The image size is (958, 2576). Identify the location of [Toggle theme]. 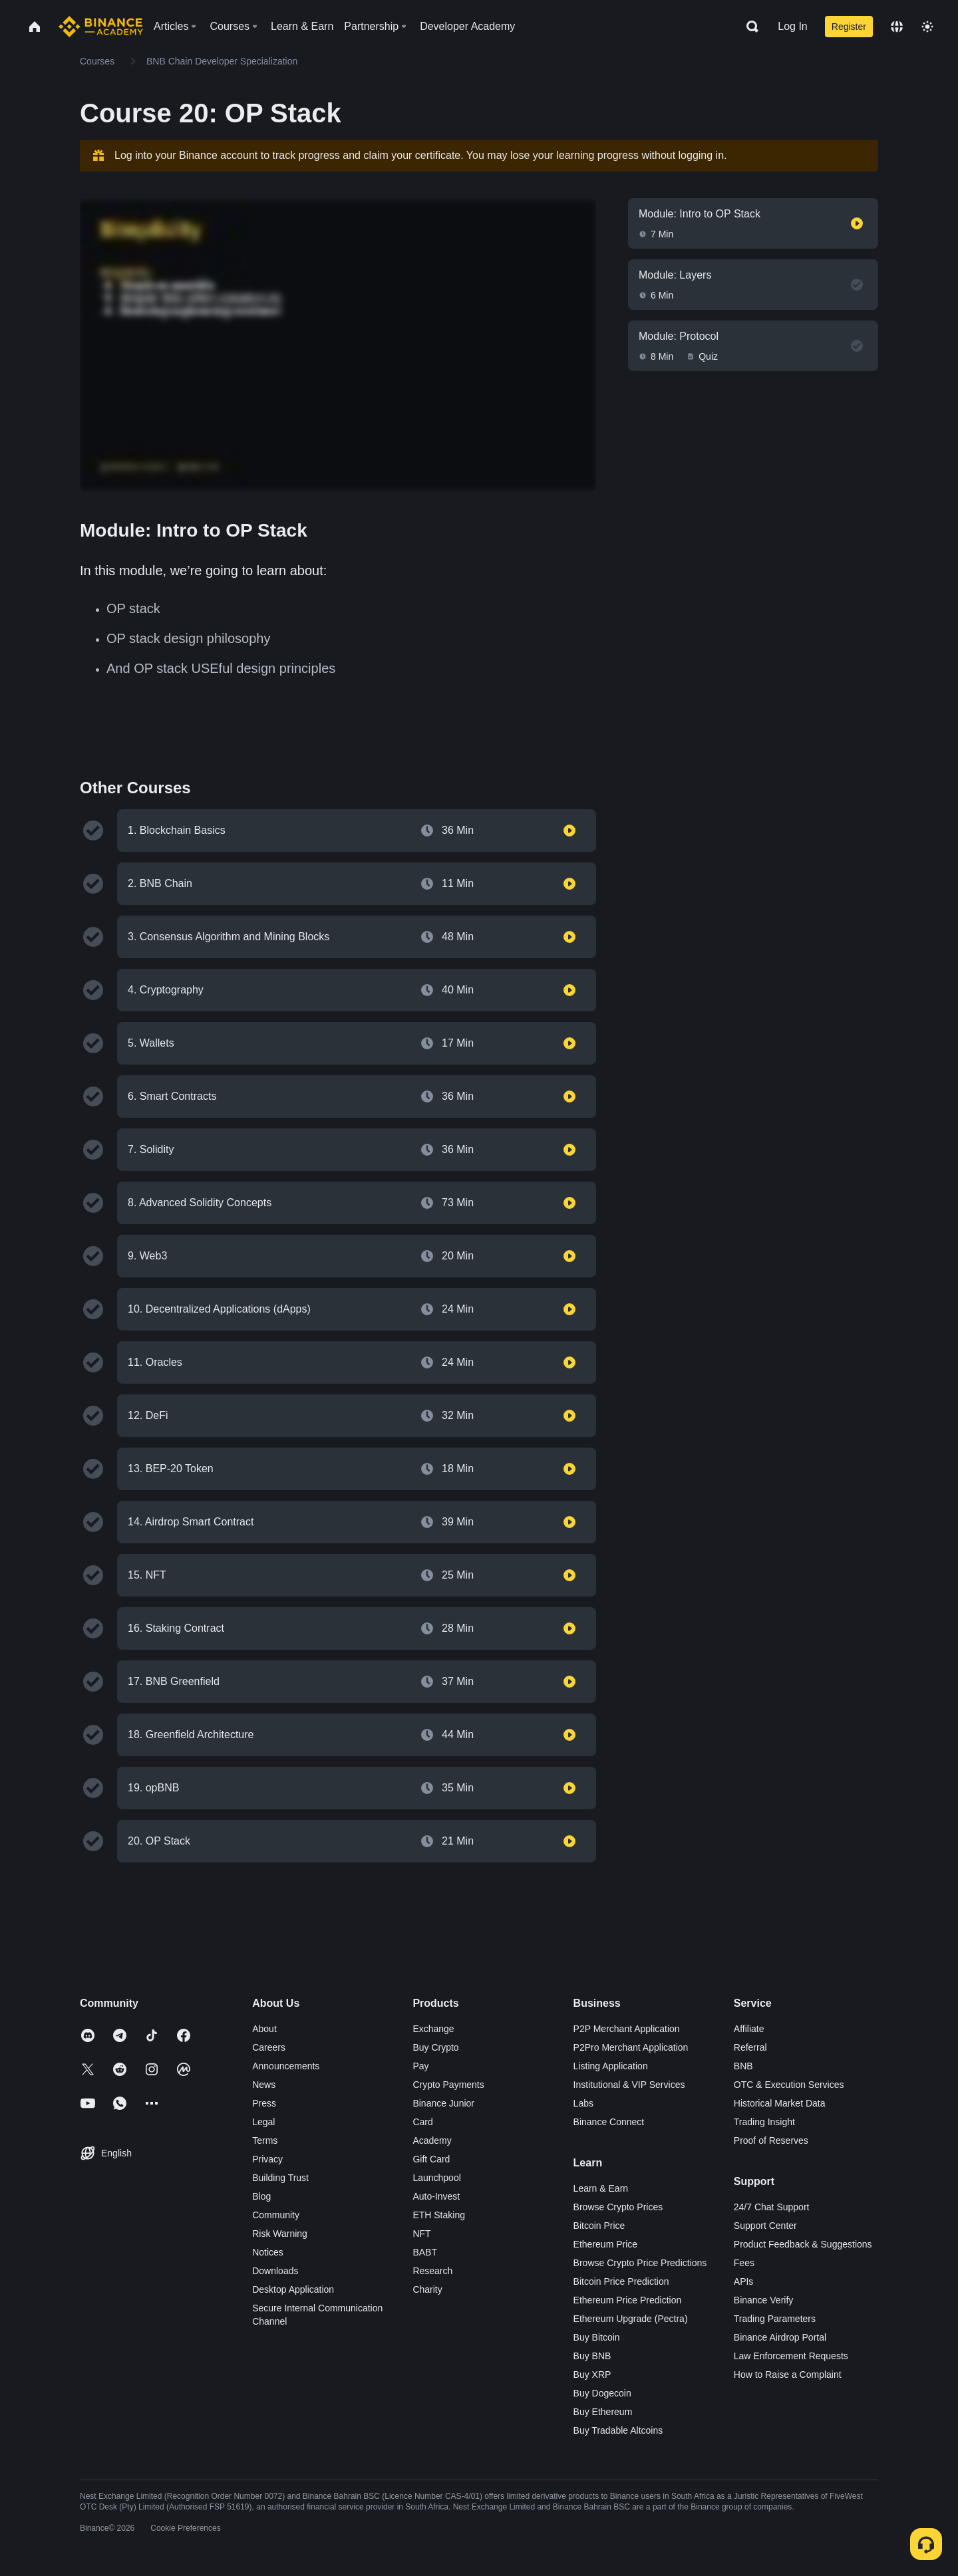
(927, 26).